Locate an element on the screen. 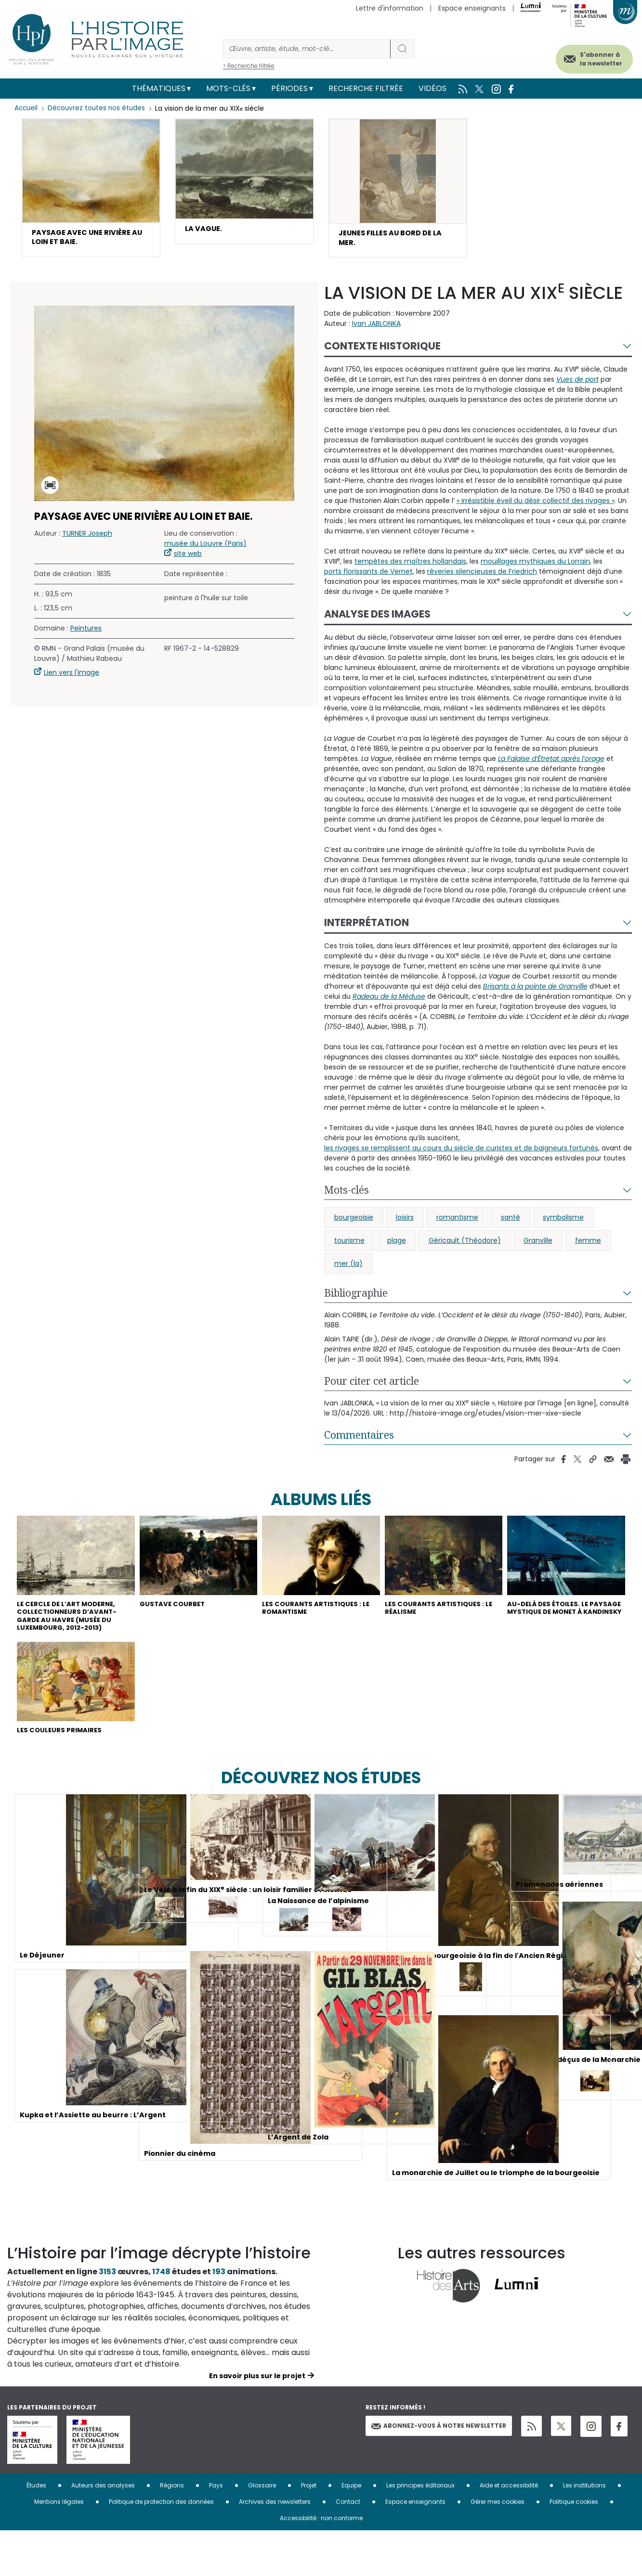  loisirs is located at coordinates (405, 1221).